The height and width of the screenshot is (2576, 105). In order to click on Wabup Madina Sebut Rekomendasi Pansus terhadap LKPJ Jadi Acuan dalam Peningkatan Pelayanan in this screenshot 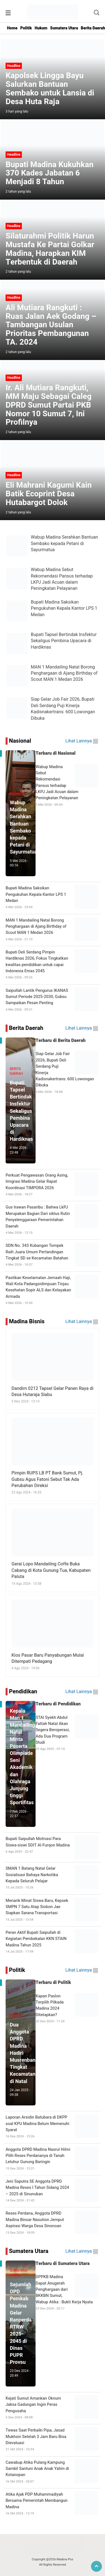, I will do `click(53, 785)`.